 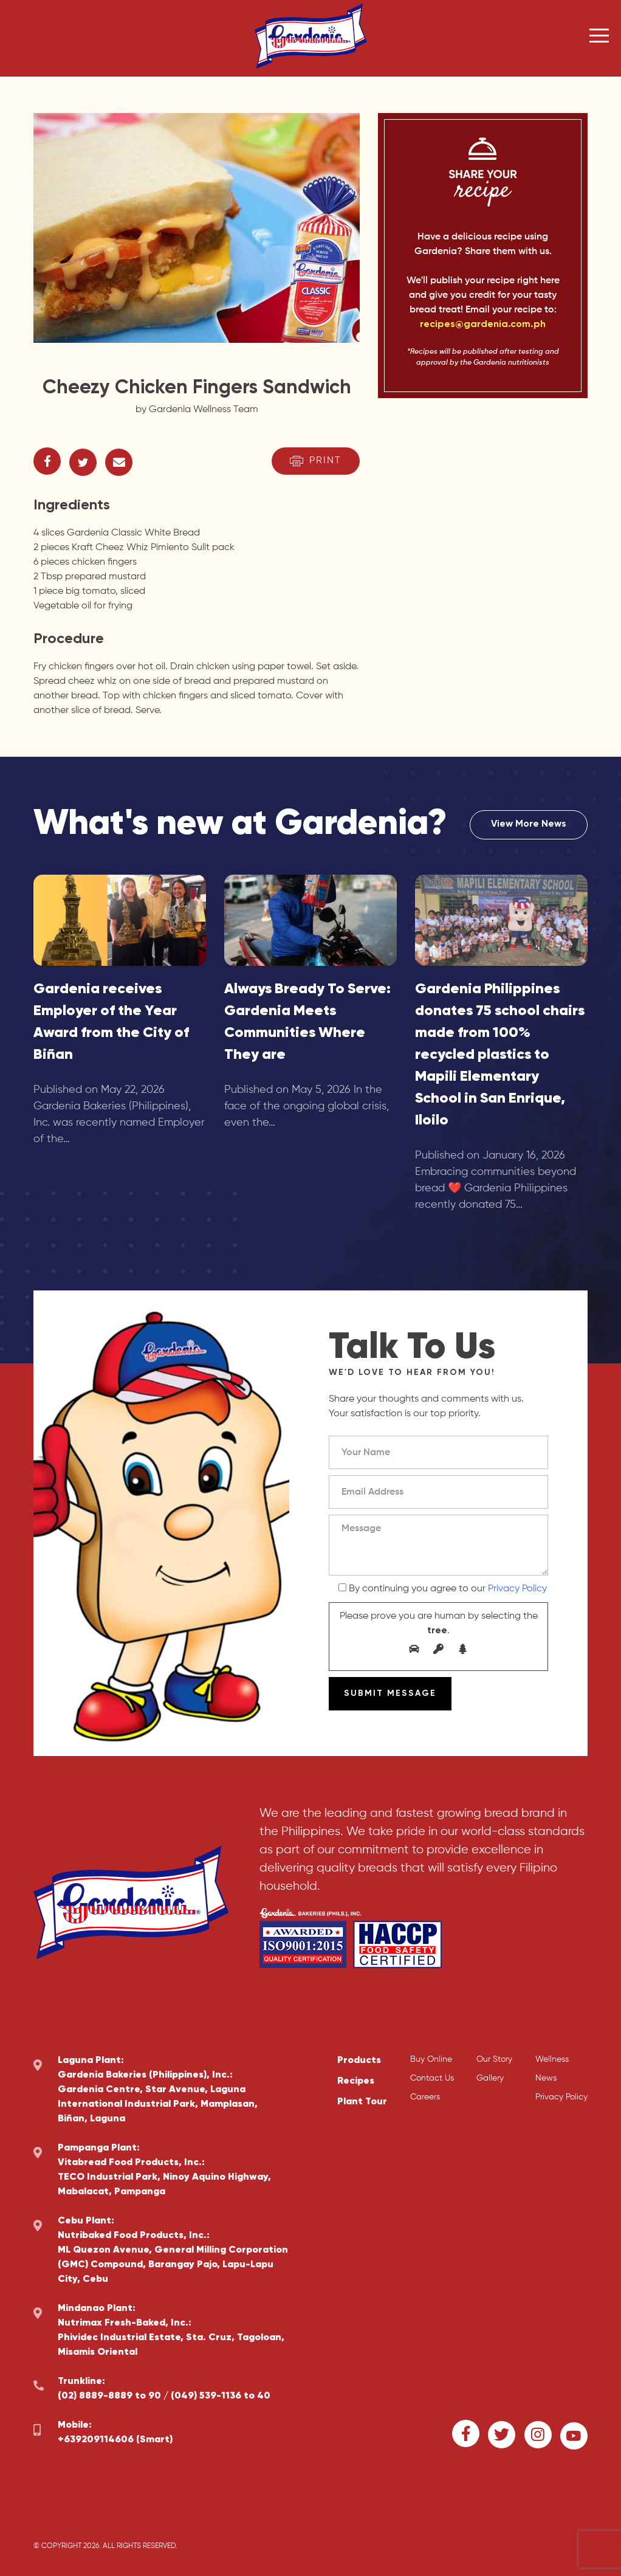 I want to click on recipes@gardenia.com.ph, so click(x=483, y=324).